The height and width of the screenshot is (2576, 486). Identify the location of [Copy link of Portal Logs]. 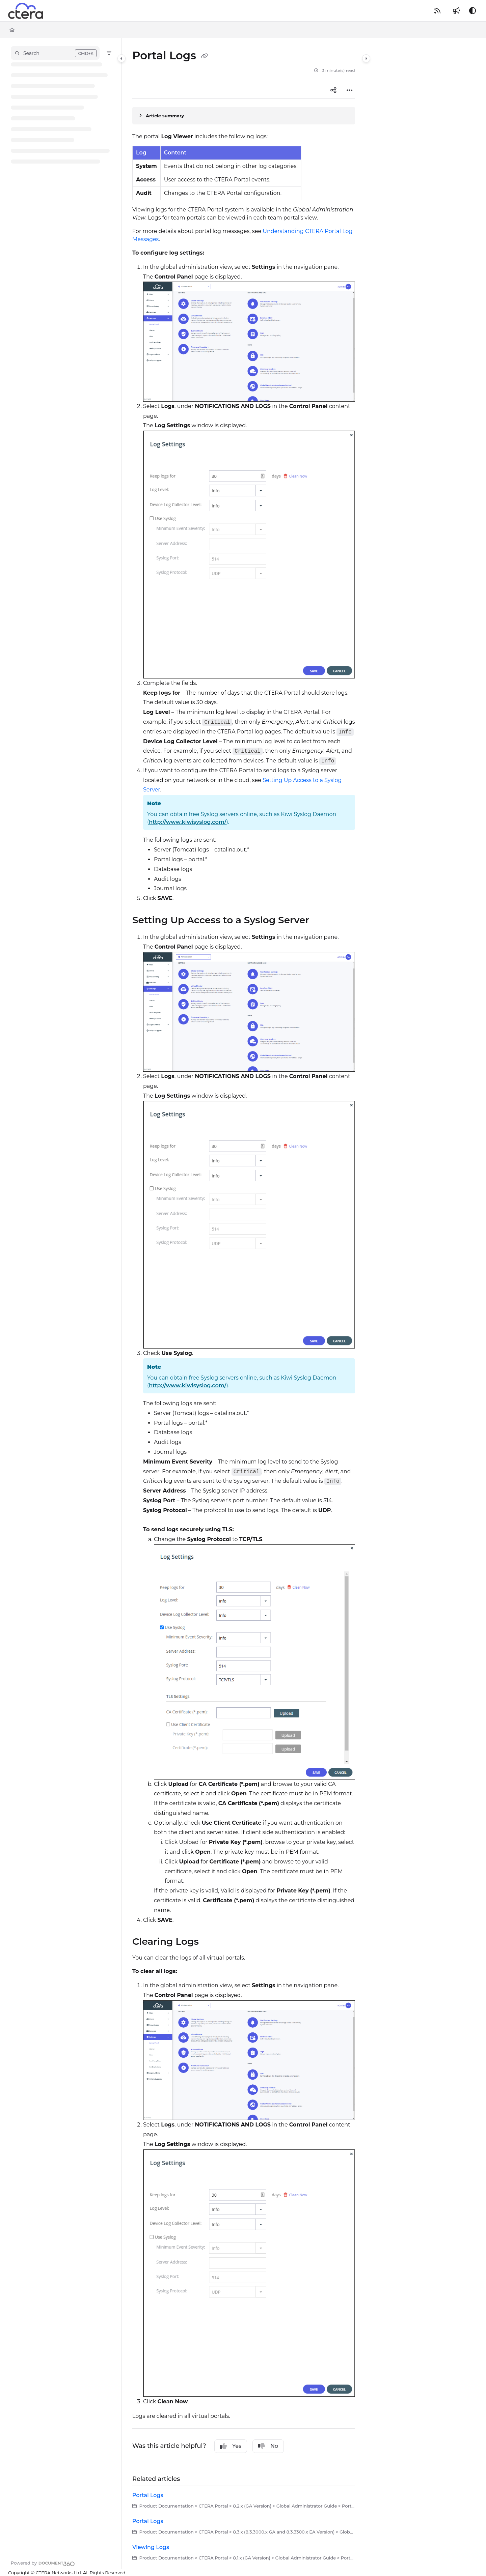
(204, 56).